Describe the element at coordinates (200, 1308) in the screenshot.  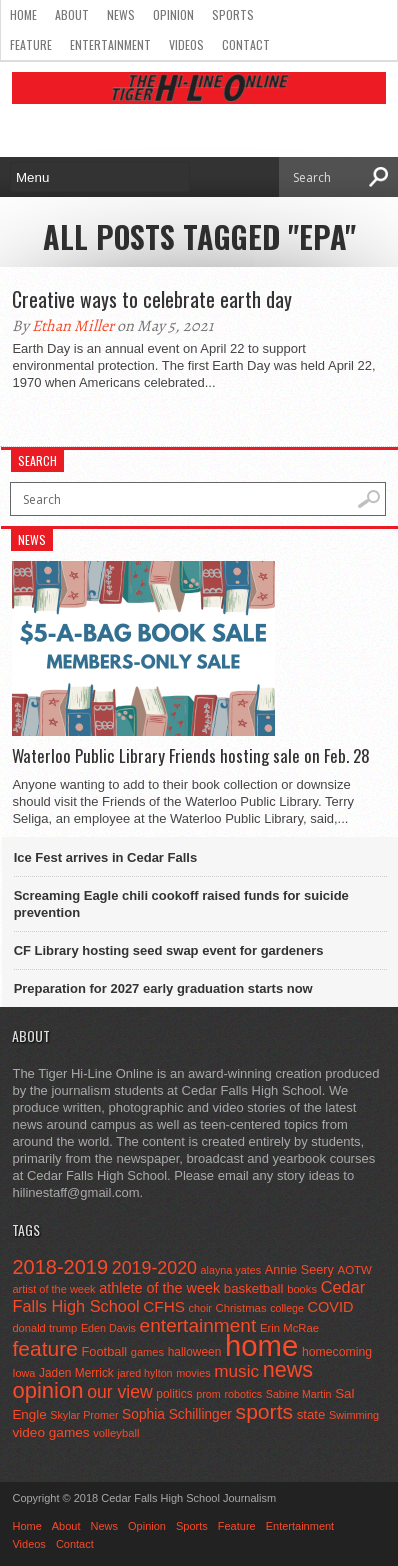
I see `choir [choir (41 items)]` at that location.